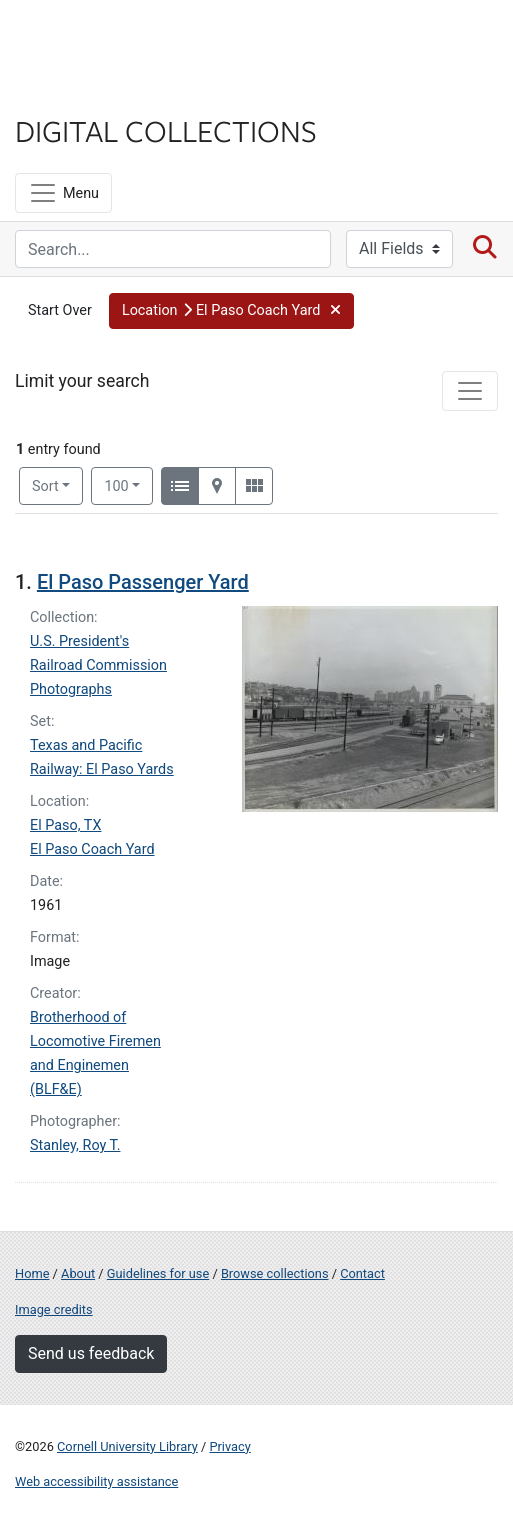  I want to click on Guidelines for use, so click(158, 1273).